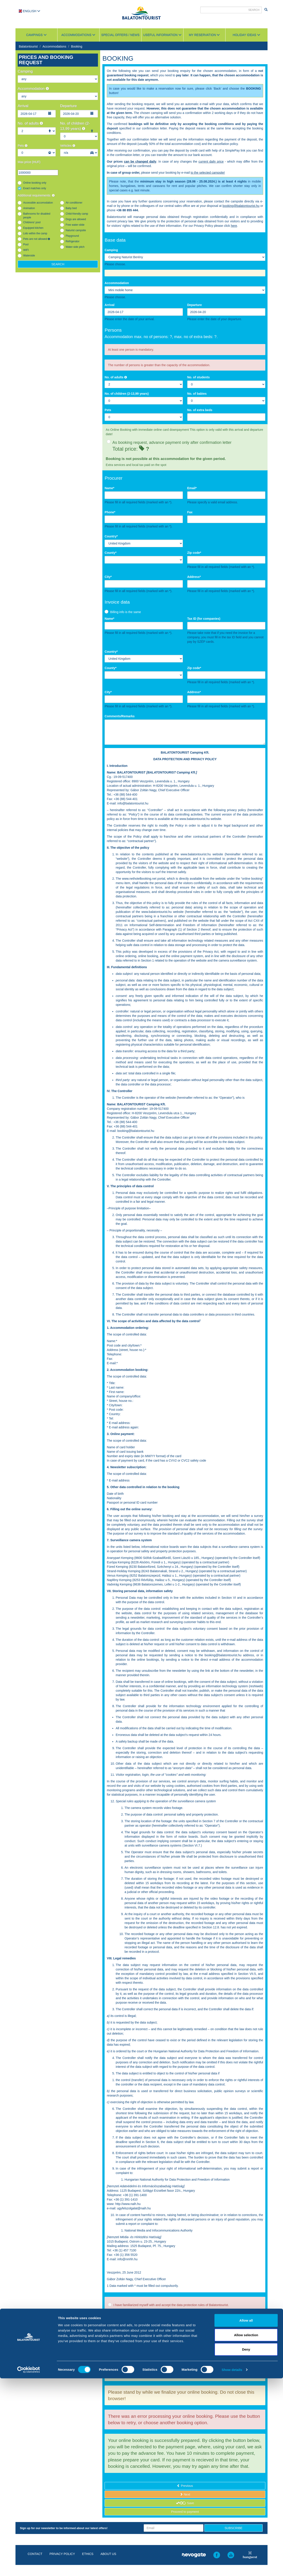 Image resolution: width=283 pixels, height=2576 pixels. I want to click on Animation, so click(29, 208).